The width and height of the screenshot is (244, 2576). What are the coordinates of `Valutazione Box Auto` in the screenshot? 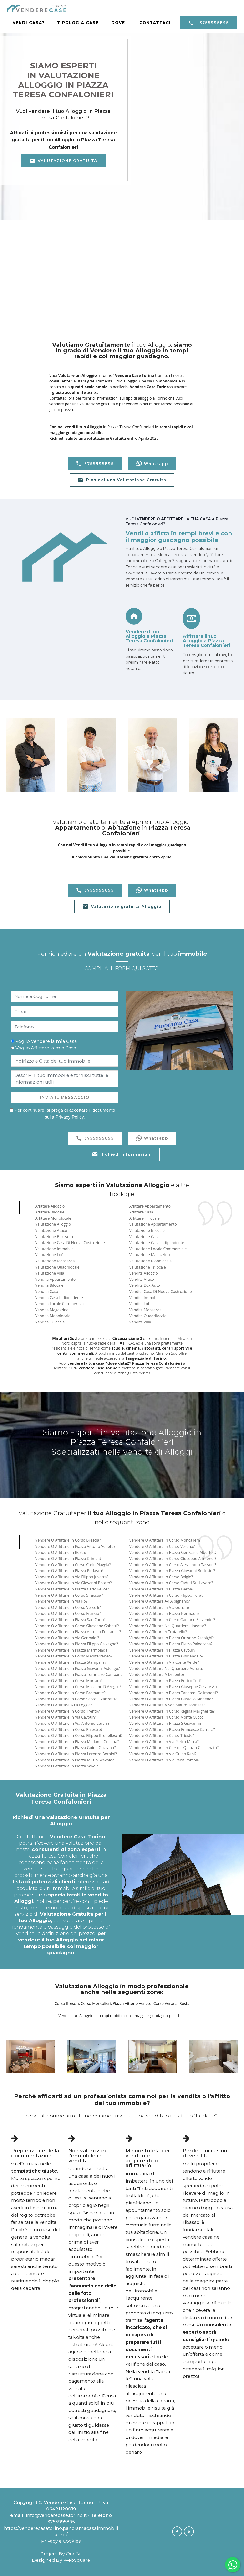 It's located at (54, 1236).